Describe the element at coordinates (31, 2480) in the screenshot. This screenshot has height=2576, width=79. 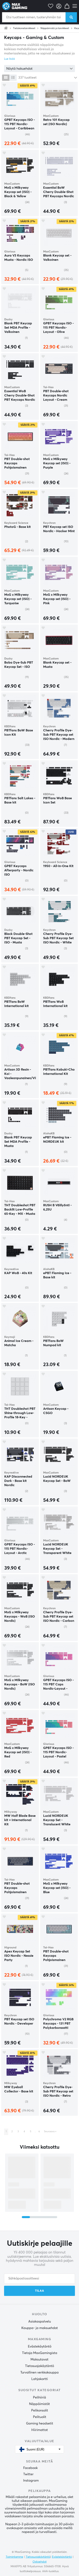
I see `Instagram` at that location.